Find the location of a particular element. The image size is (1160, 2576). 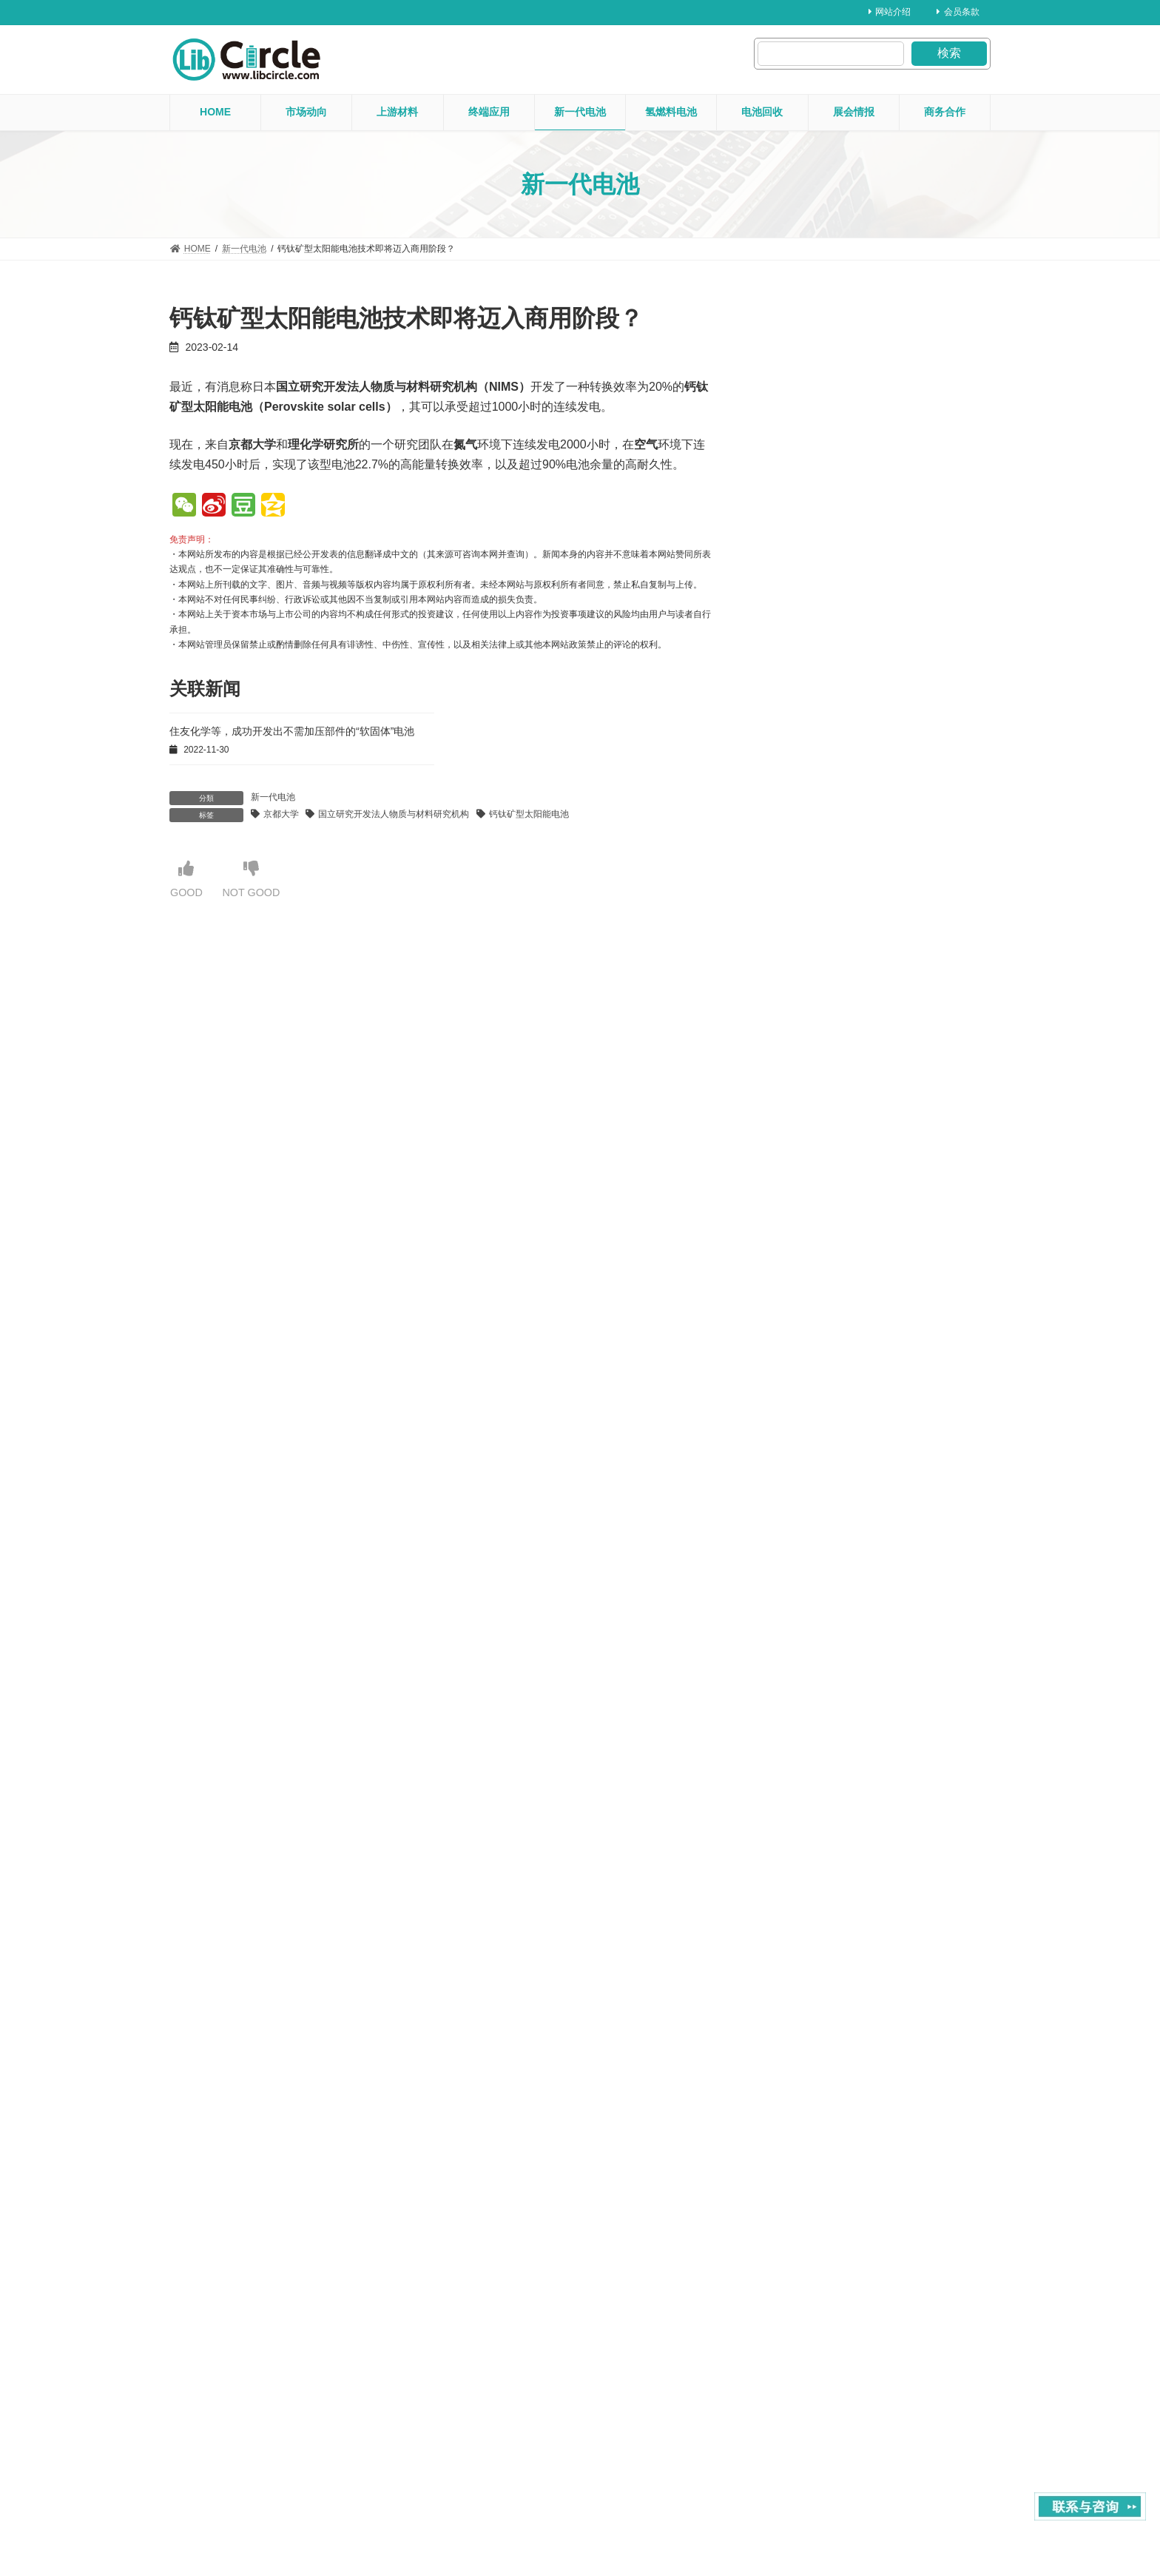

市场动向 is located at coordinates (842, 555).